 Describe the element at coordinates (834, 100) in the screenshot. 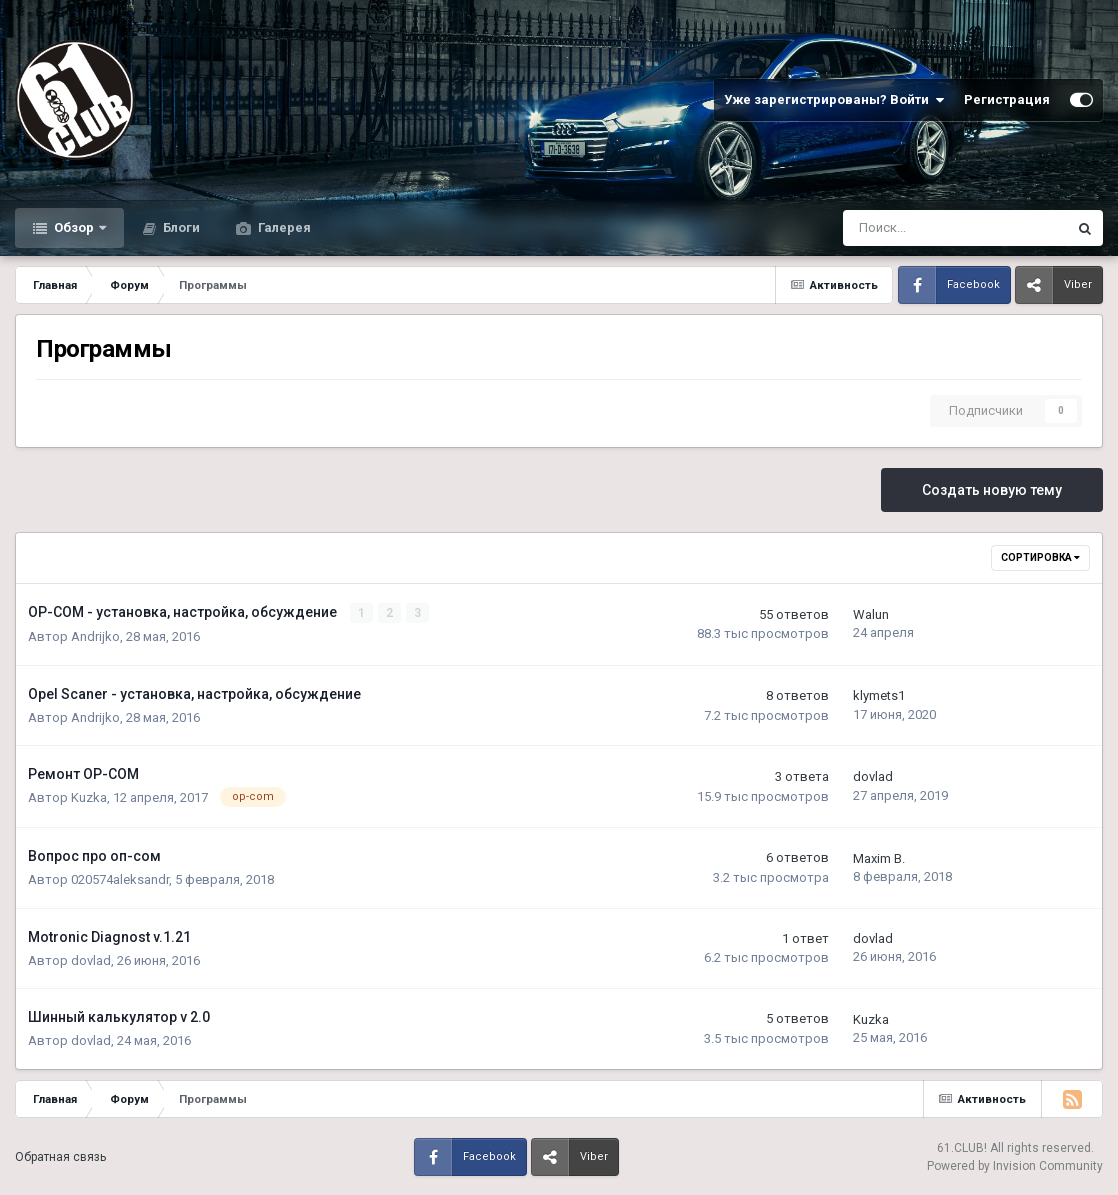

I see `Уже зарегистрированы? Войти` at that location.